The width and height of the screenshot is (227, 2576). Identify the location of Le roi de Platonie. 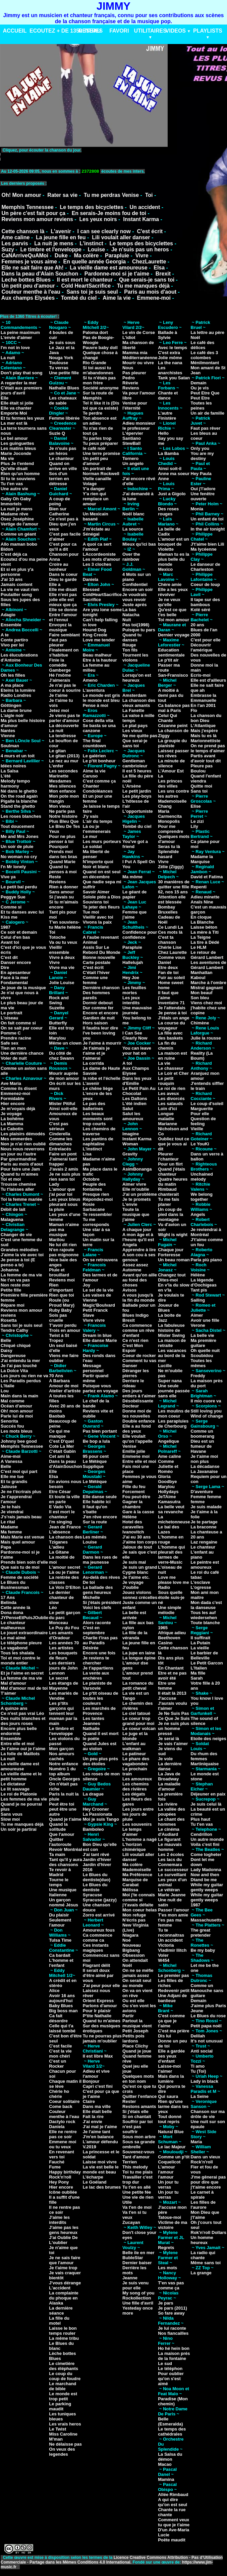
(19, 1794).